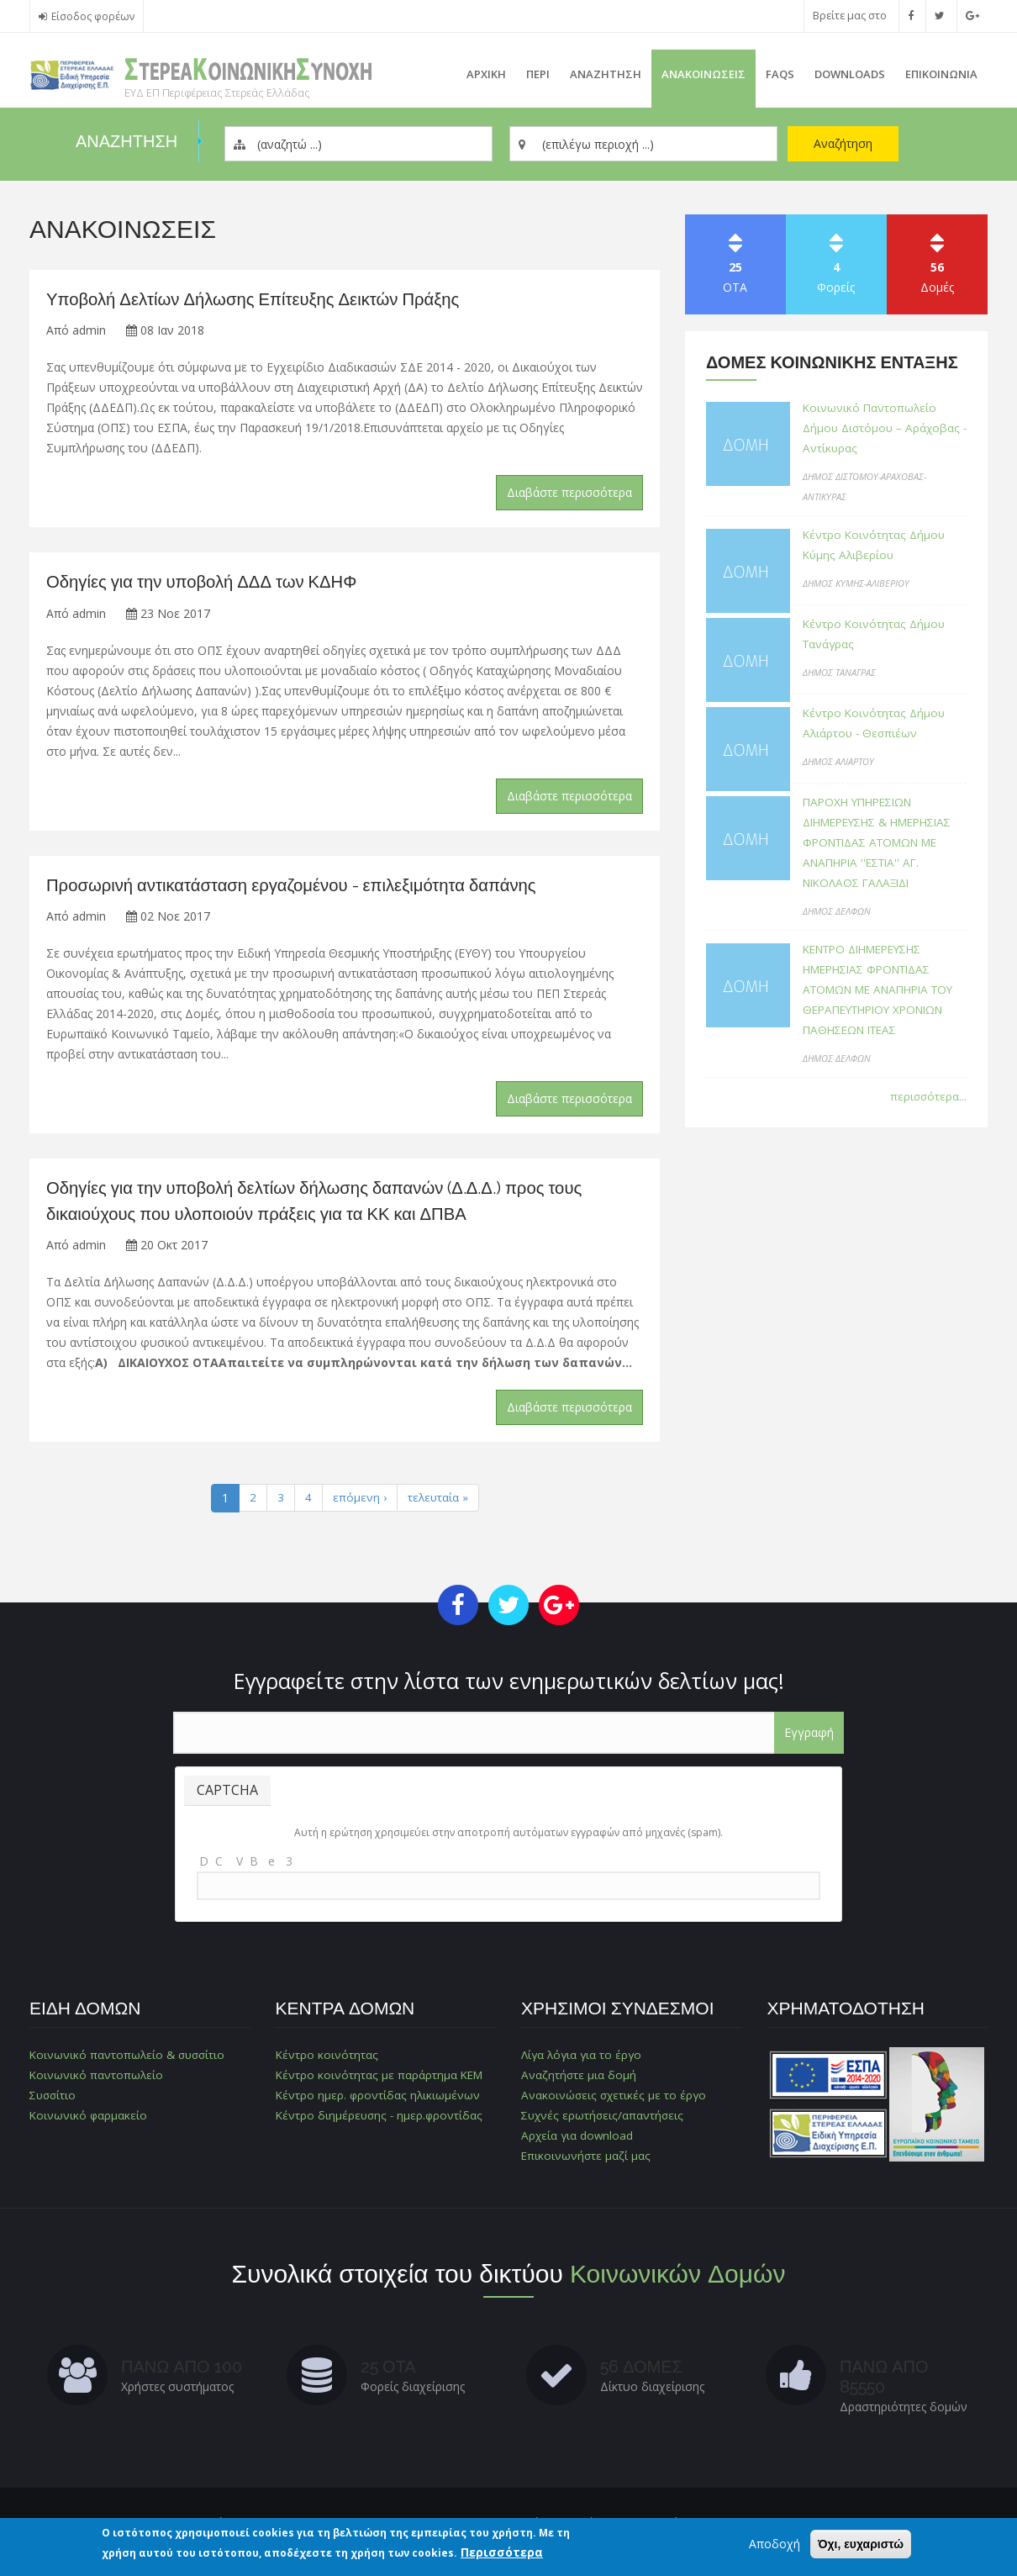  What do you see at coordinates (381, 2120) in the screenshot?
I see `Κέντρο διημέρευσης - ημερ.φροντίδας` at bounding box center [381, 2120].